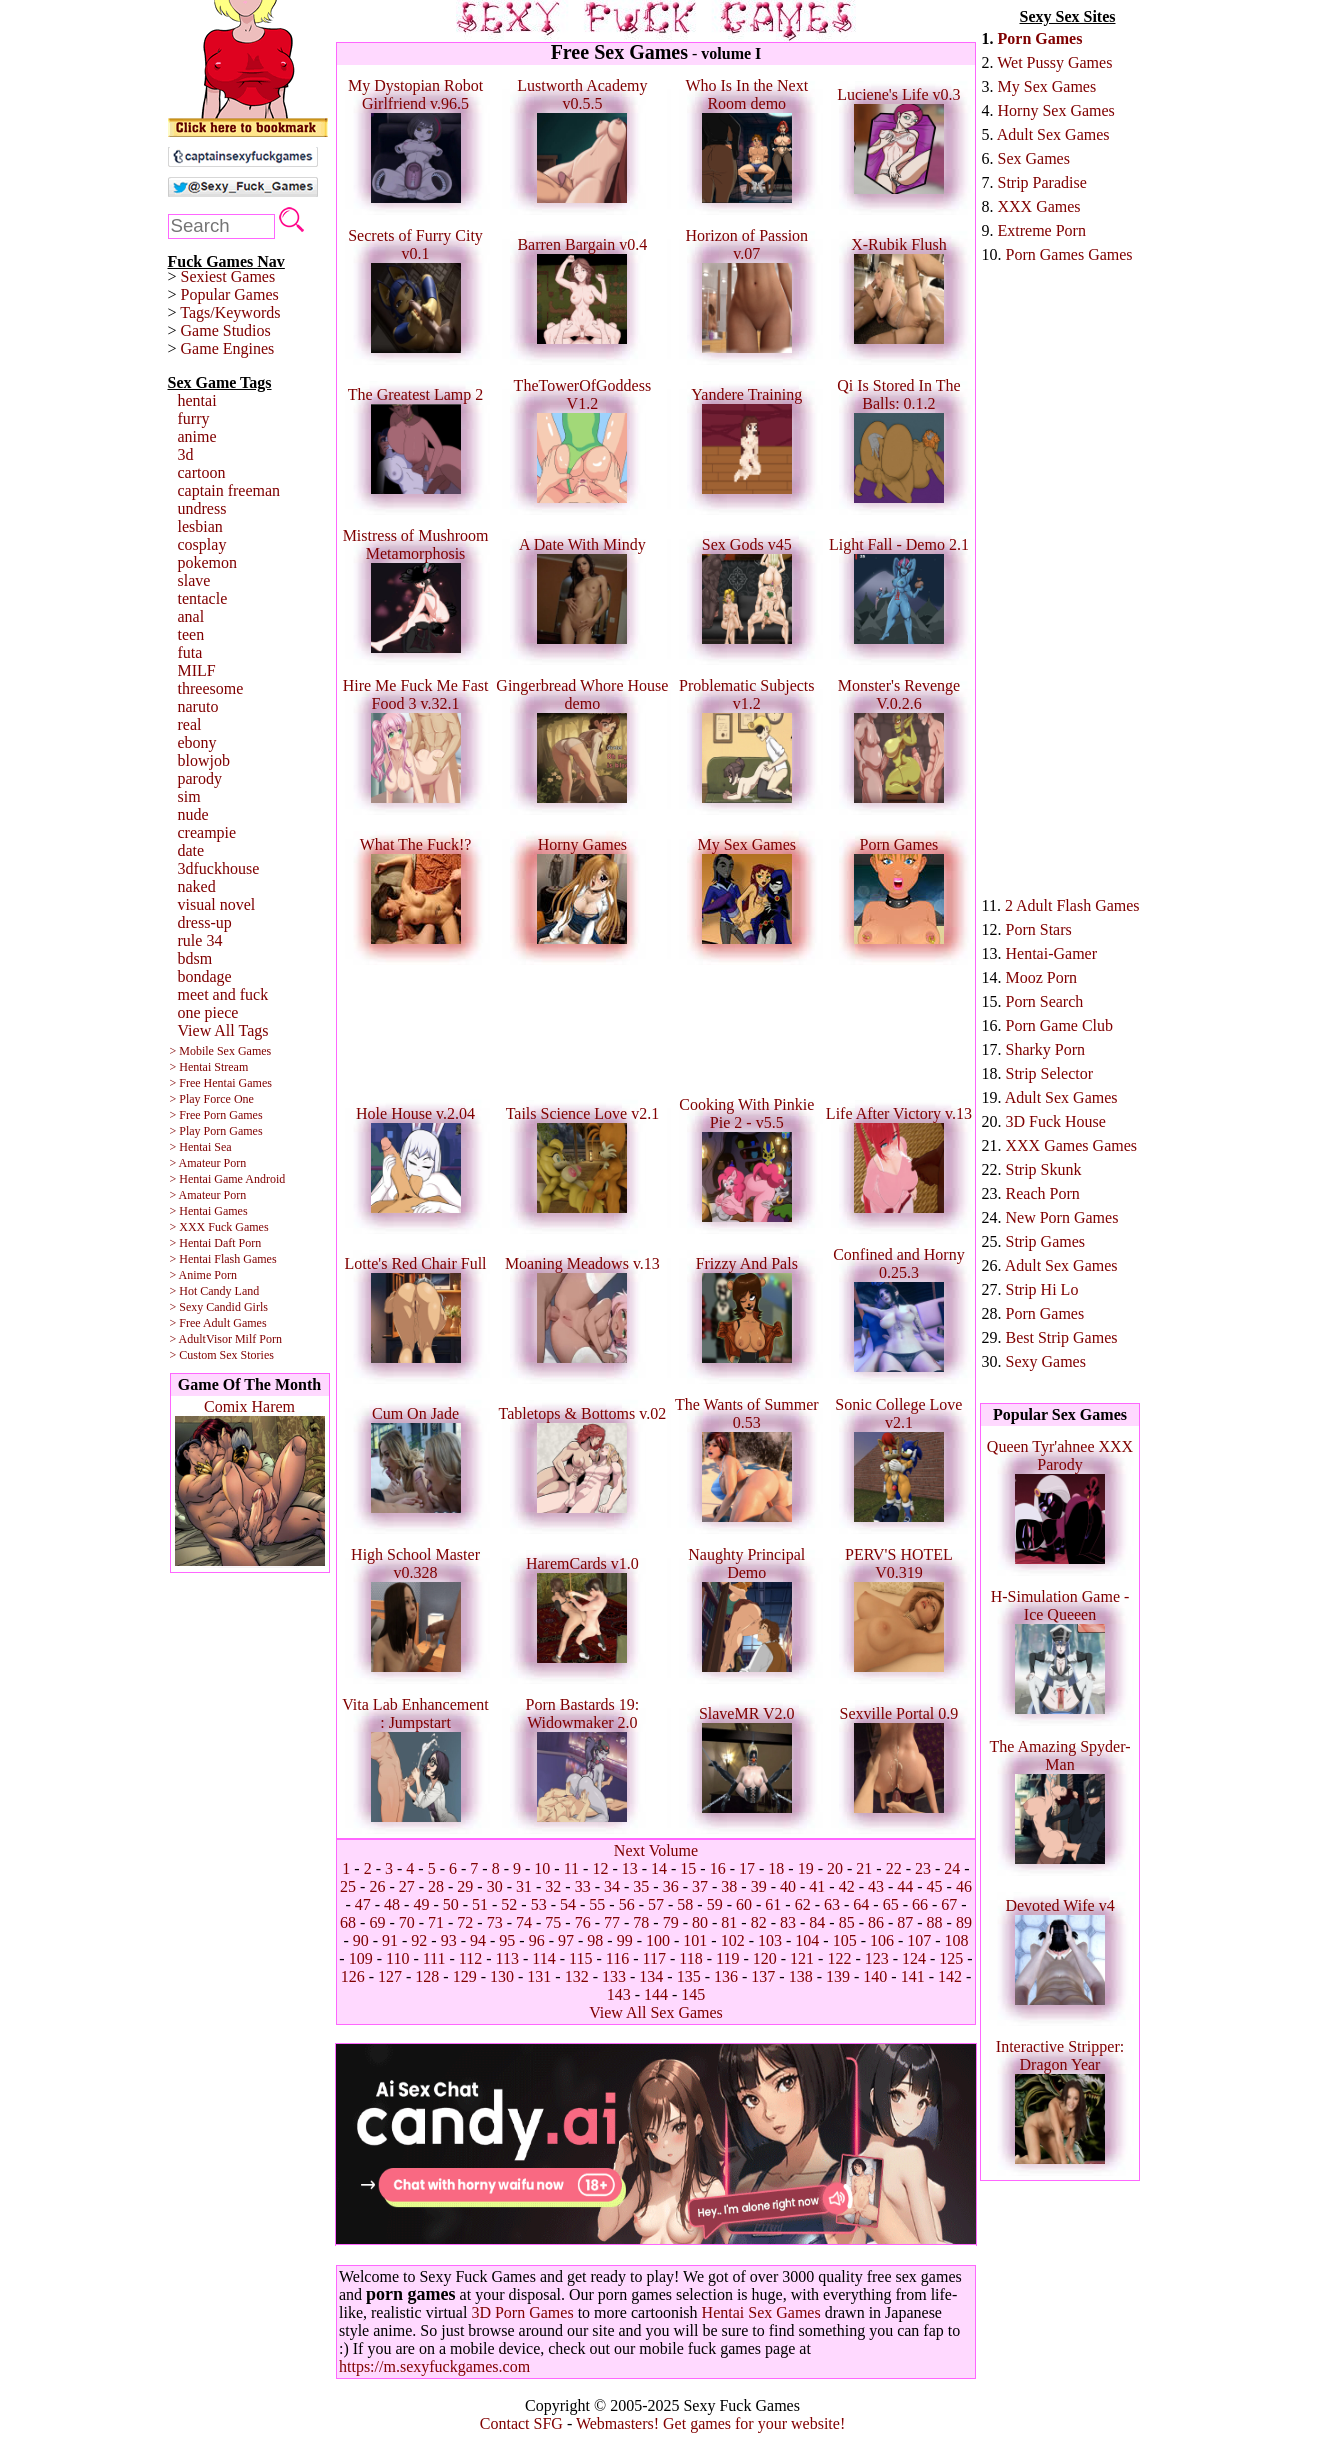 This screenshot has height=2443, width=1325. Describe the element at coordinates (656, 1904) in the screenshot. I see `57` at that location.